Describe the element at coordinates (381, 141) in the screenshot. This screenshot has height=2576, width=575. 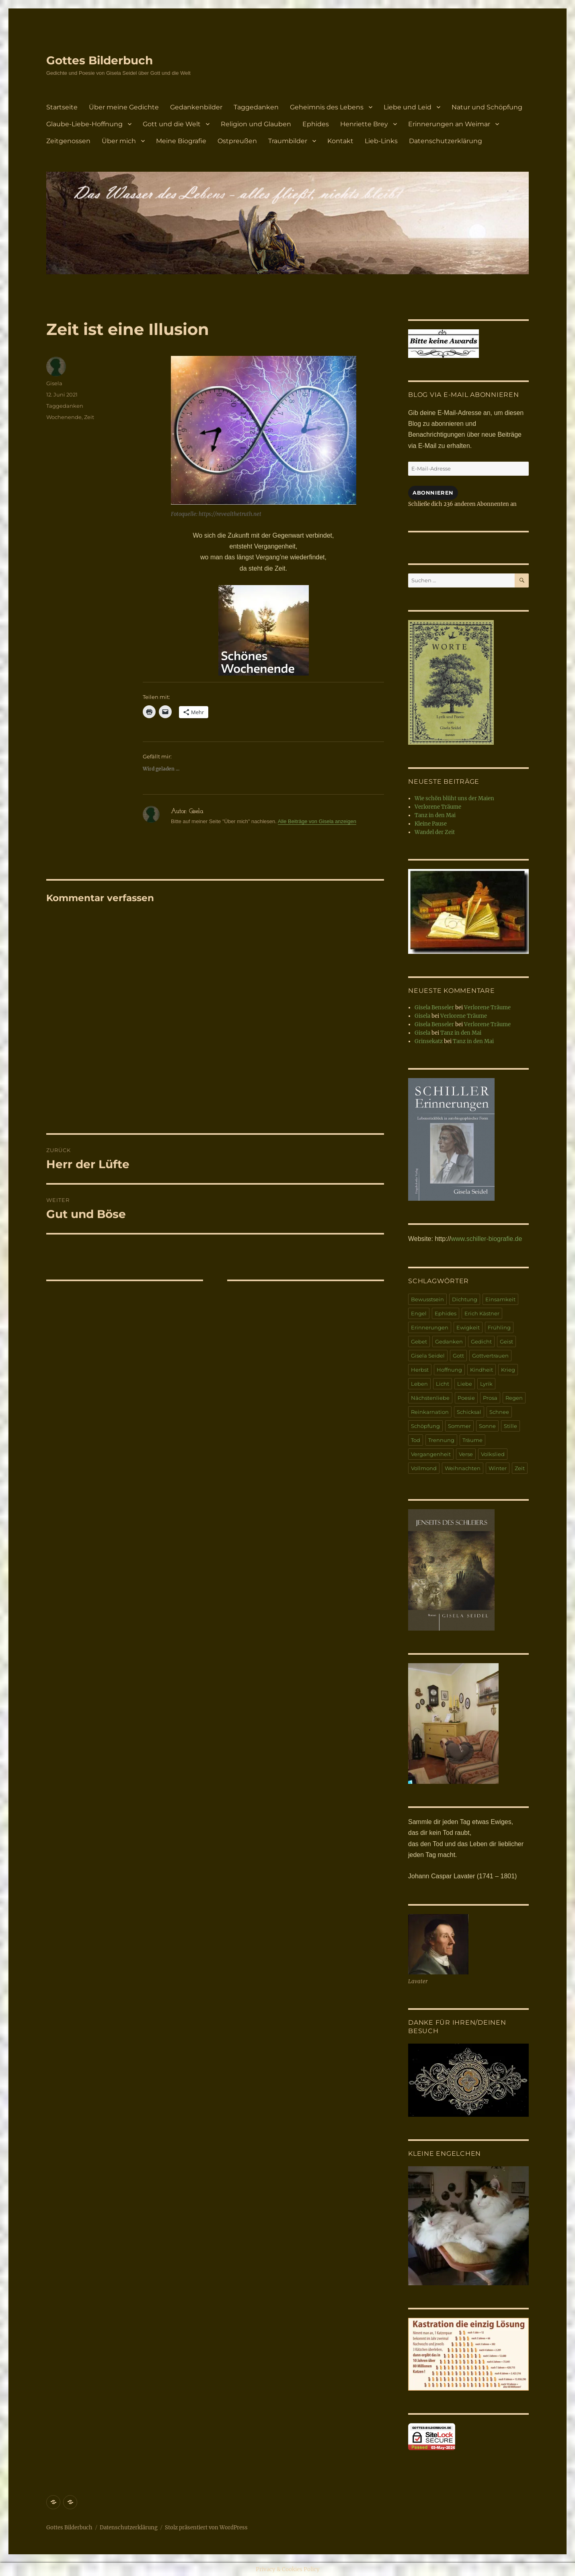
I see `Lieb-Links` at that location.